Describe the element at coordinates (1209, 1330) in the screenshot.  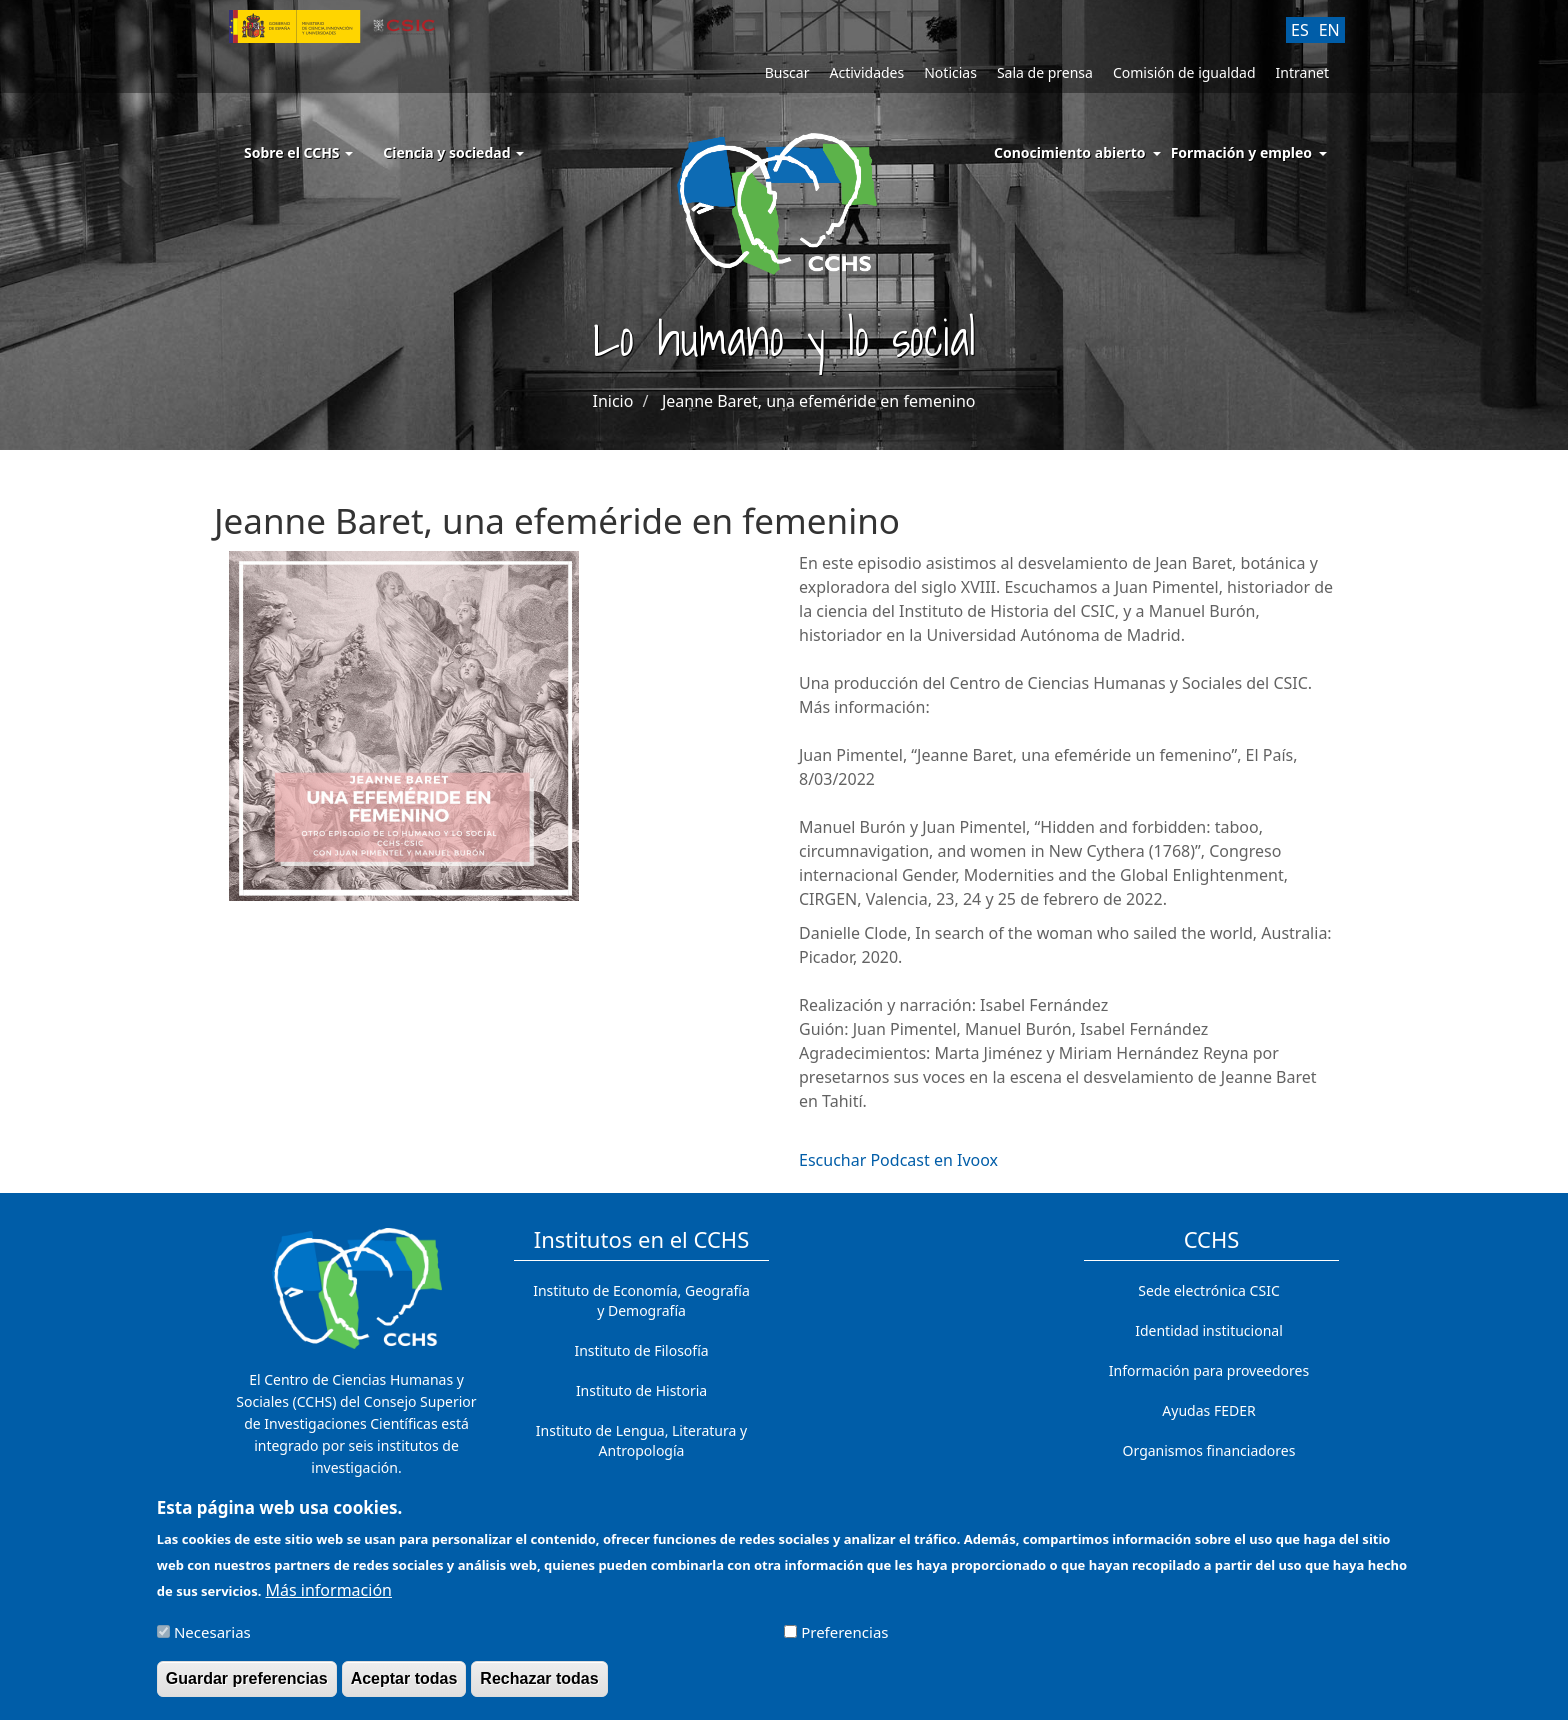
I see `Identidad institucional` at that location.